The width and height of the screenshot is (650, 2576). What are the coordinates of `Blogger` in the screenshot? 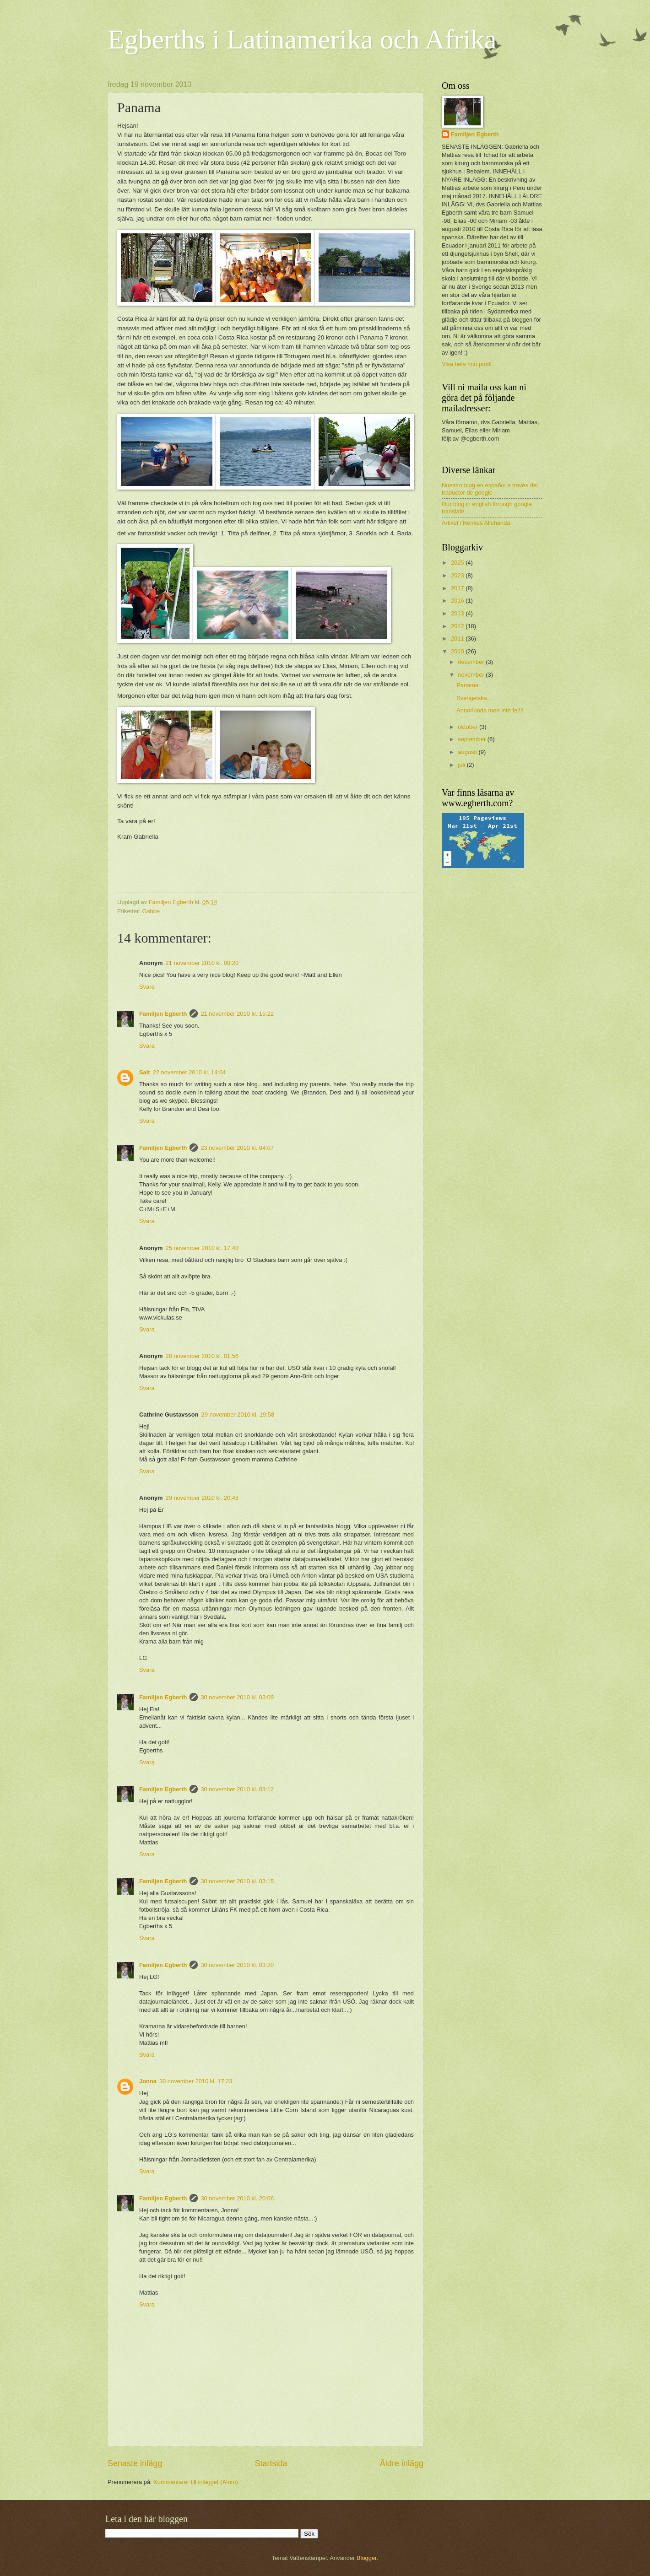 It's located at (367, 2557).